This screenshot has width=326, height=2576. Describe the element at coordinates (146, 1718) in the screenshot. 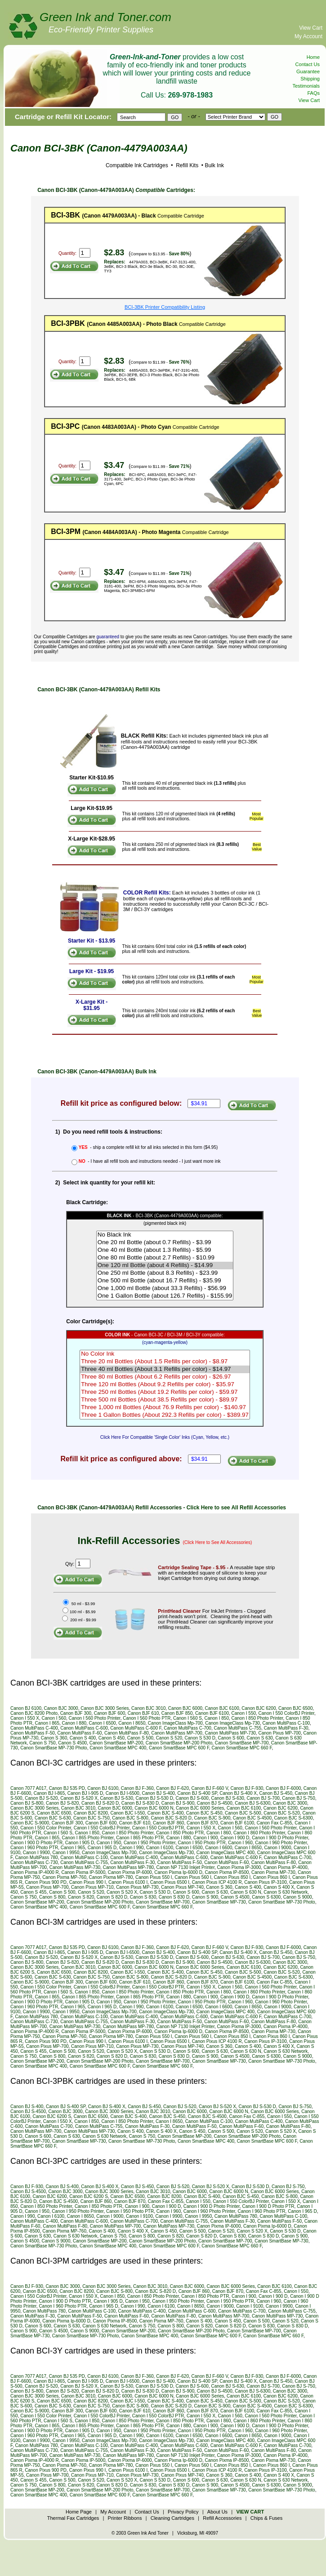

I see `Canon I 560 Photo PTR` at that location.